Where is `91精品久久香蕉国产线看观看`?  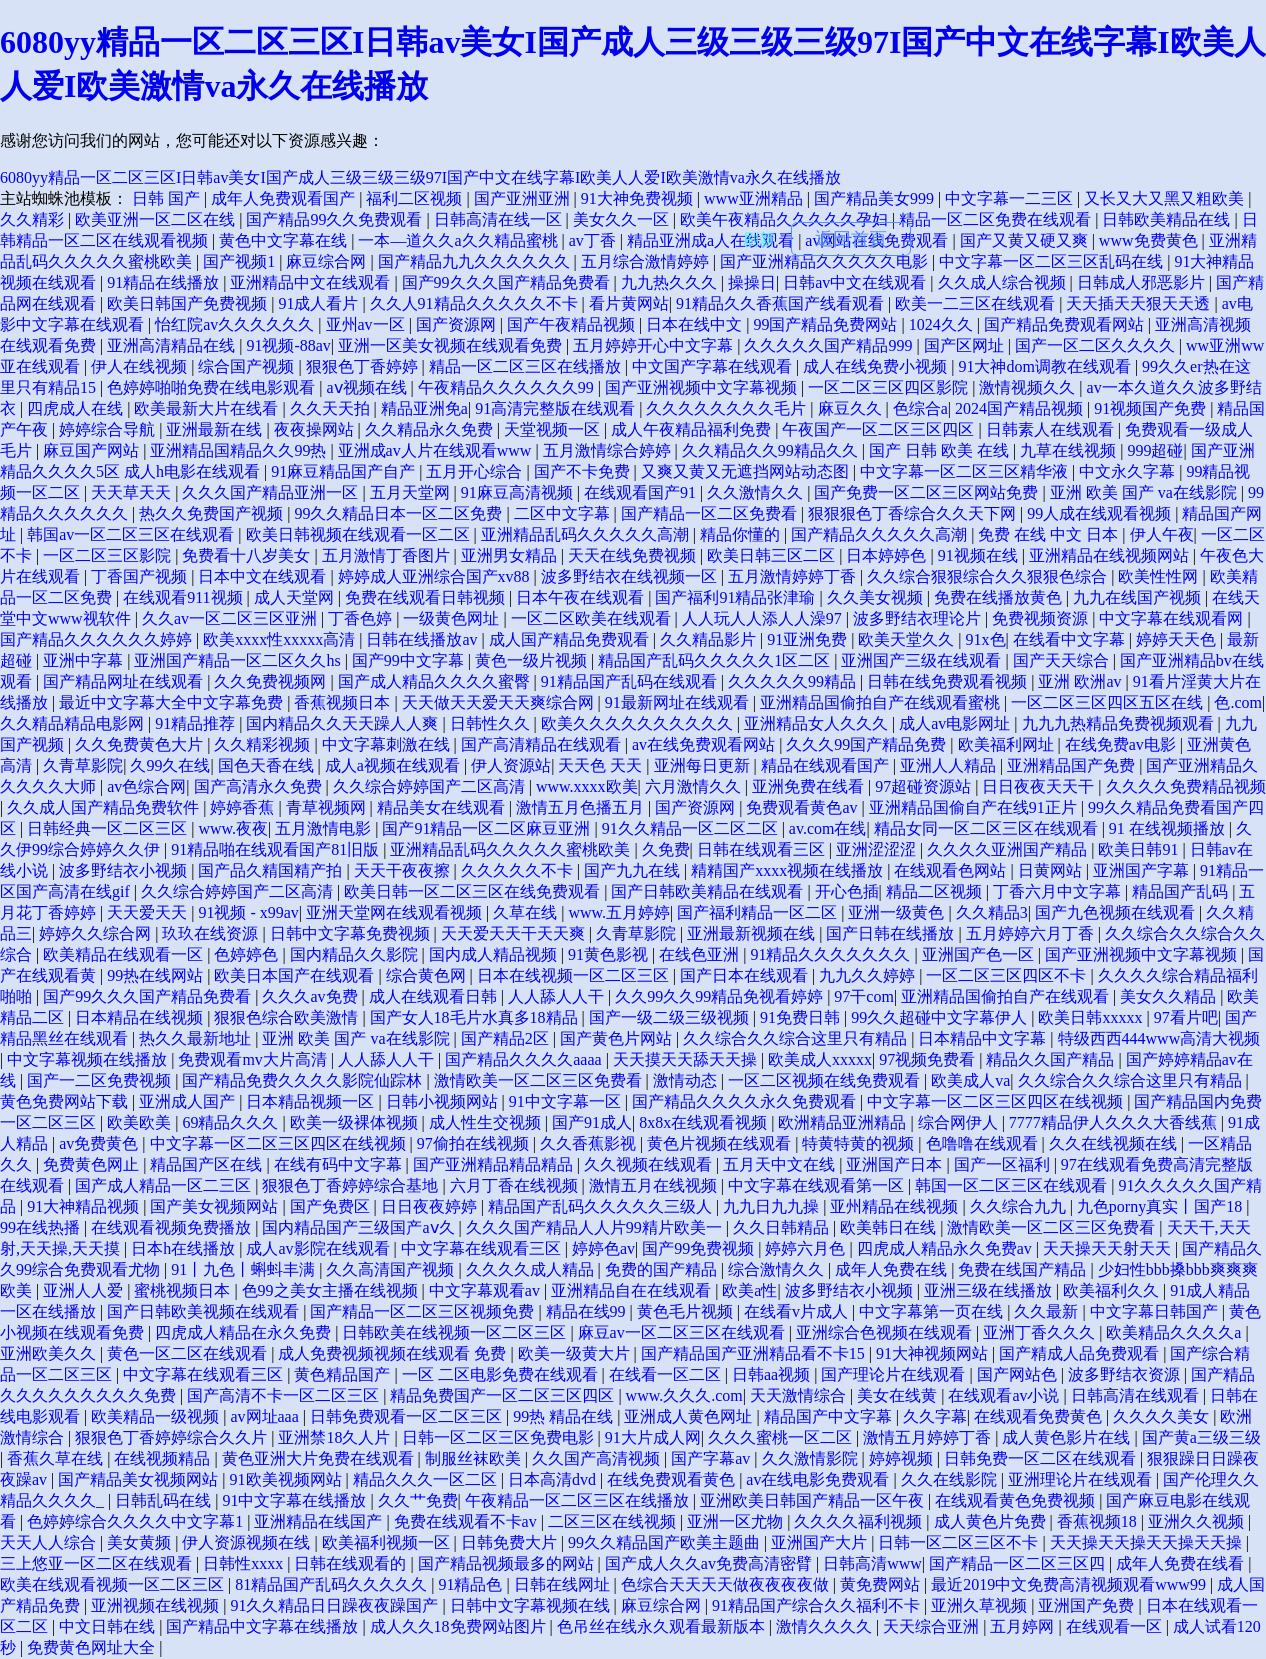 91精品久久香蕉国产线看观看 is located at coordinates (782, 303).